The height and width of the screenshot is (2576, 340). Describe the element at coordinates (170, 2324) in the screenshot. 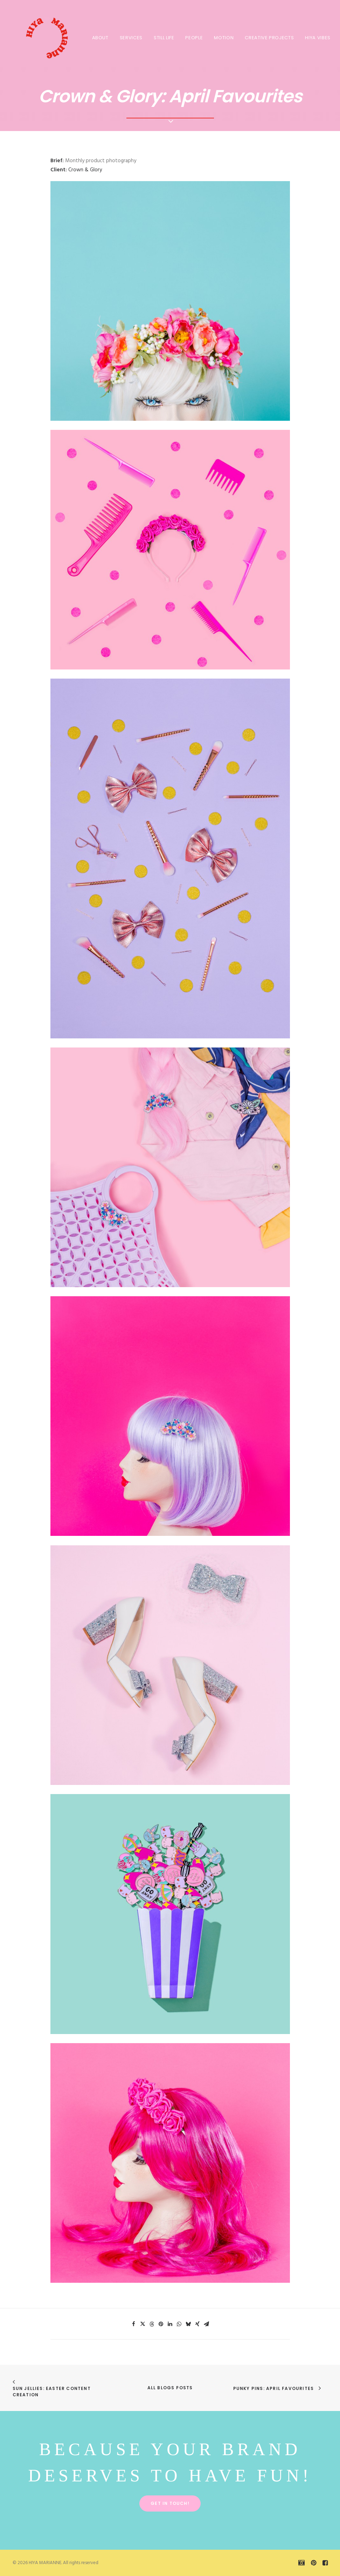

I see `[Share on linkedin]` at that location.